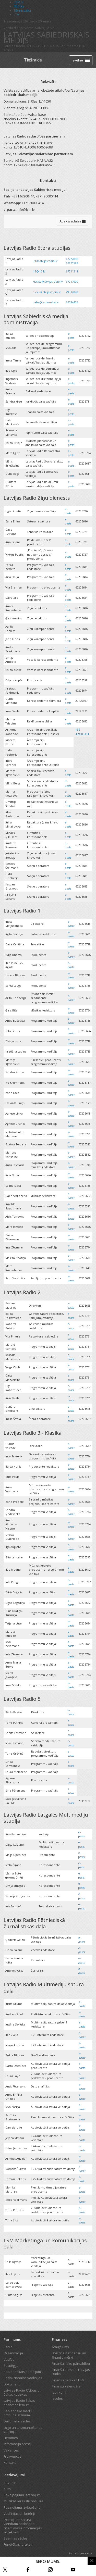 Image resolution: width=96 pixels, height=2576 pixels. Describe the element at coordinates (14, 46) in the screenshot. I see `Latvijas Radio` at that location.